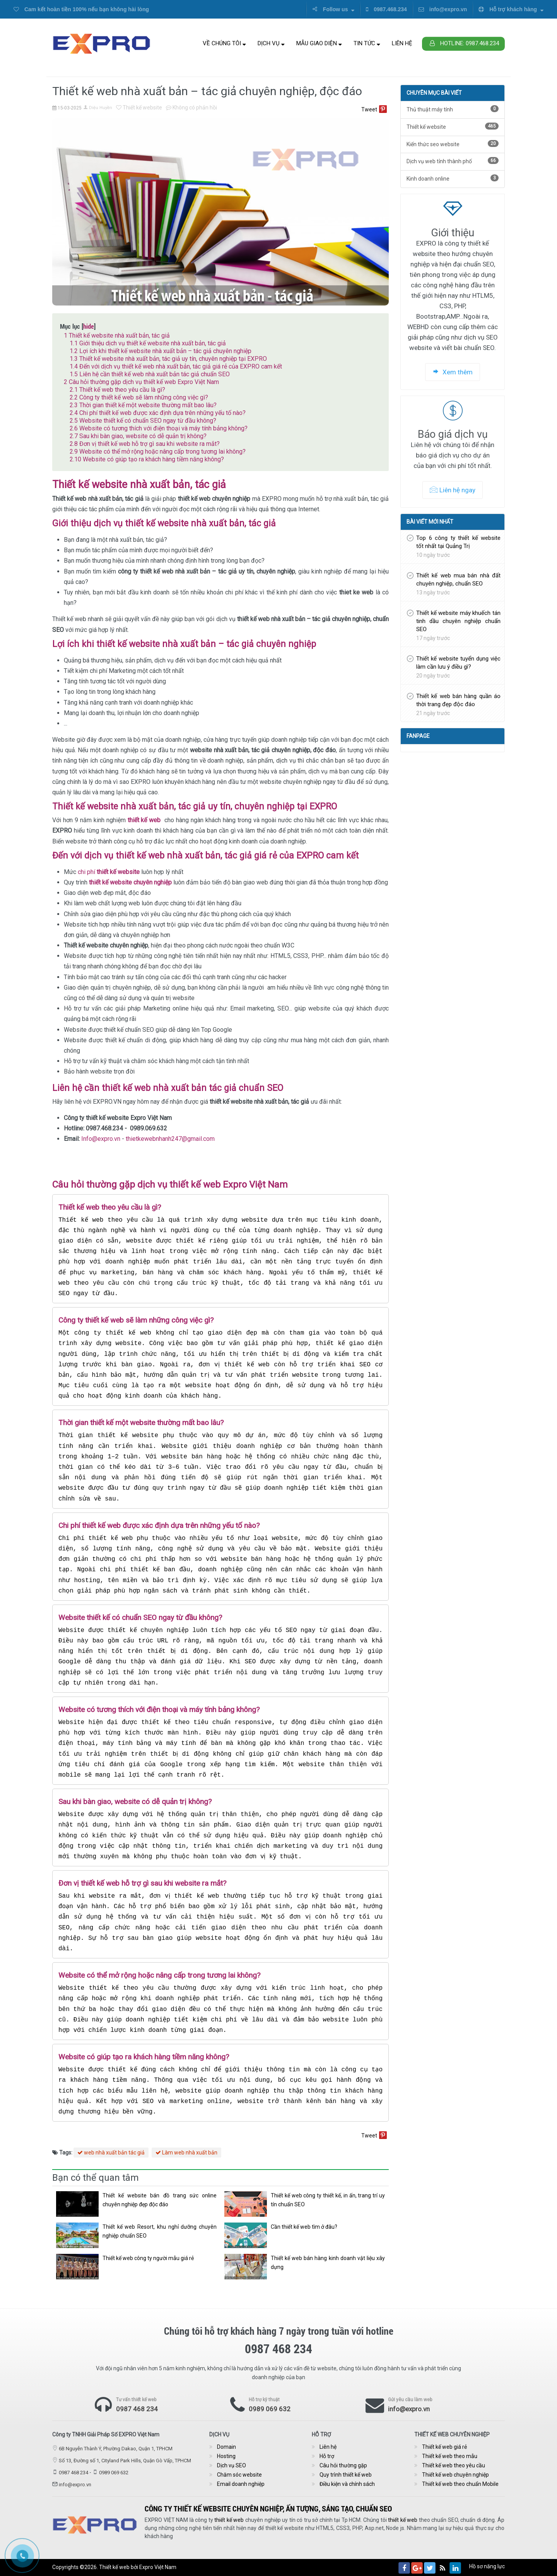 This screenshot has width=557, height=2576. What do you see at coordinates (455, 2475) in the screenshot?
I see `Thiết kế web chuyên nghiệp` at bounding box center [455, 2475].